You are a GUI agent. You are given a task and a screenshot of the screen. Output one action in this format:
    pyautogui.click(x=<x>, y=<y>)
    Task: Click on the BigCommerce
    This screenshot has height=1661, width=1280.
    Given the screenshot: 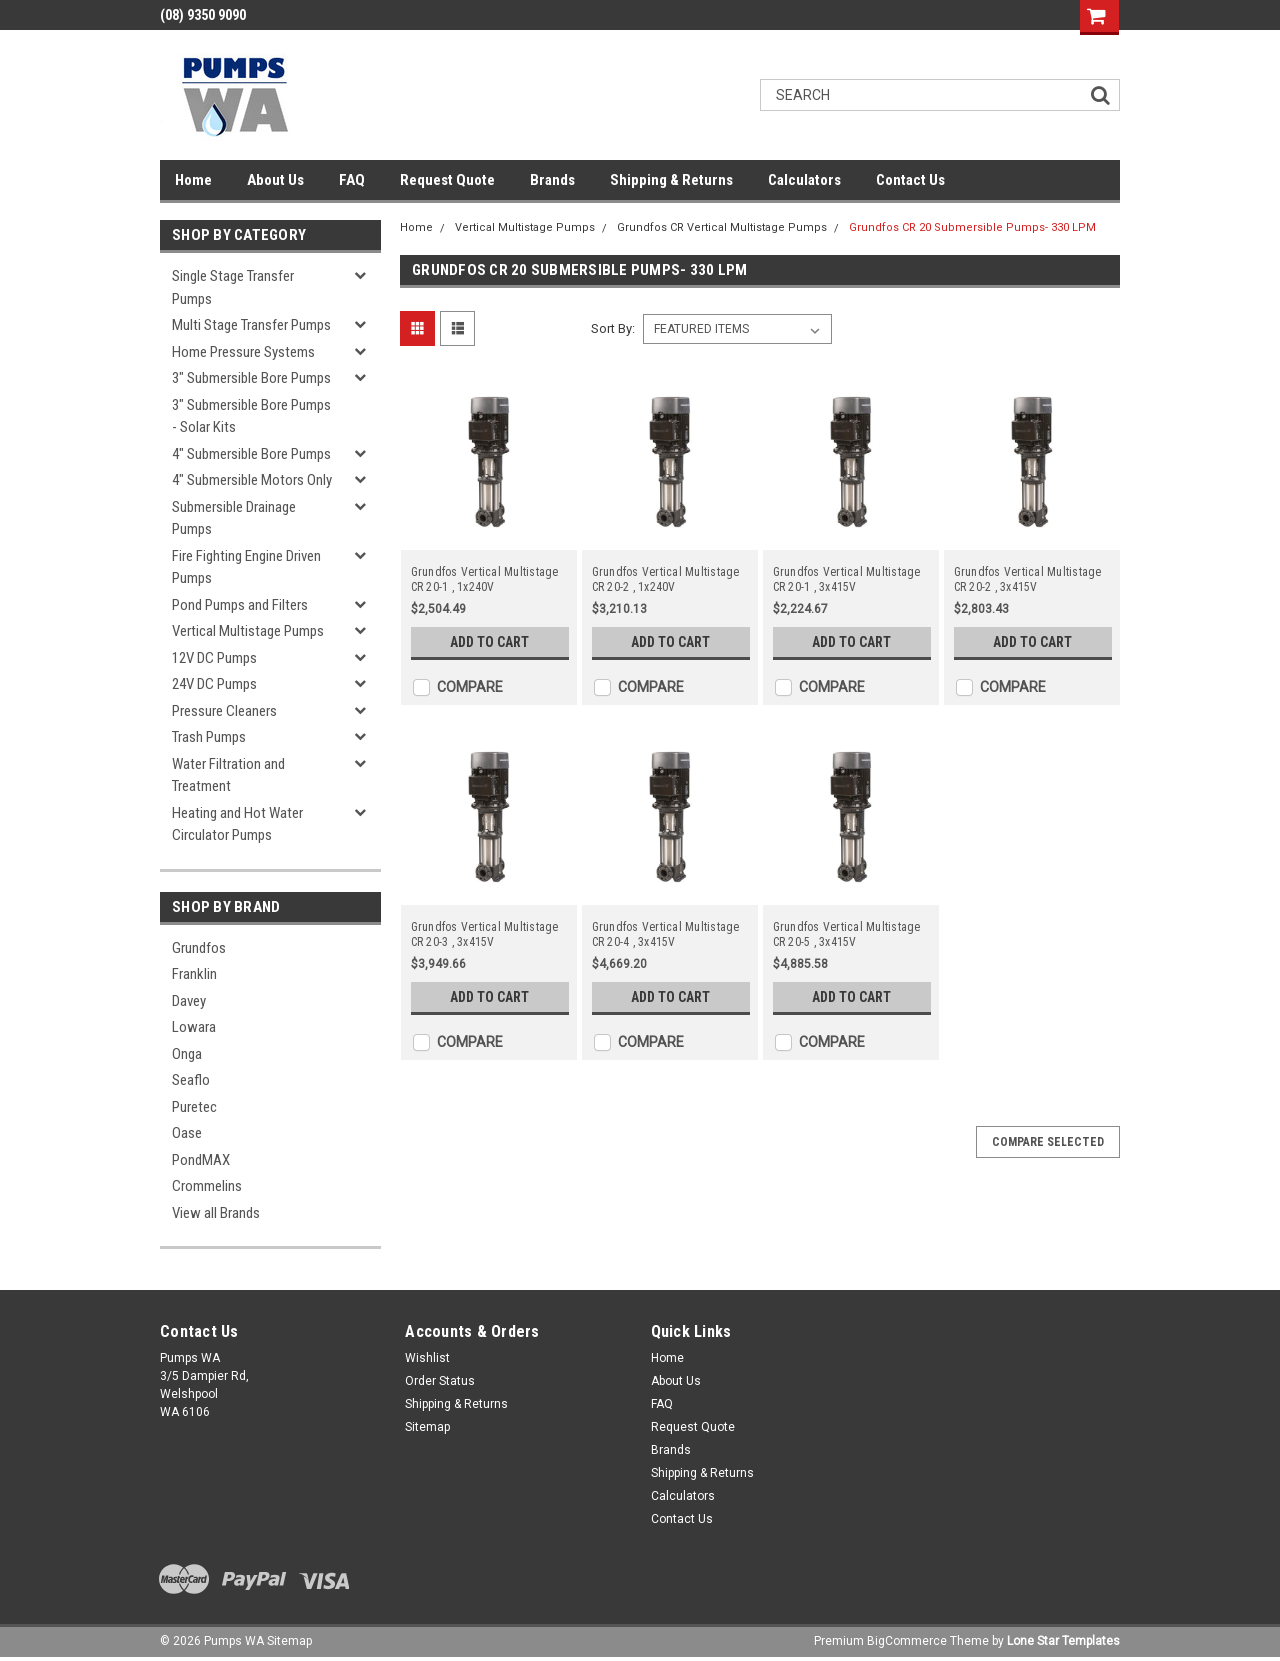 What is the action you would take?
    pyautogui.click(x=907, y=1641)
    